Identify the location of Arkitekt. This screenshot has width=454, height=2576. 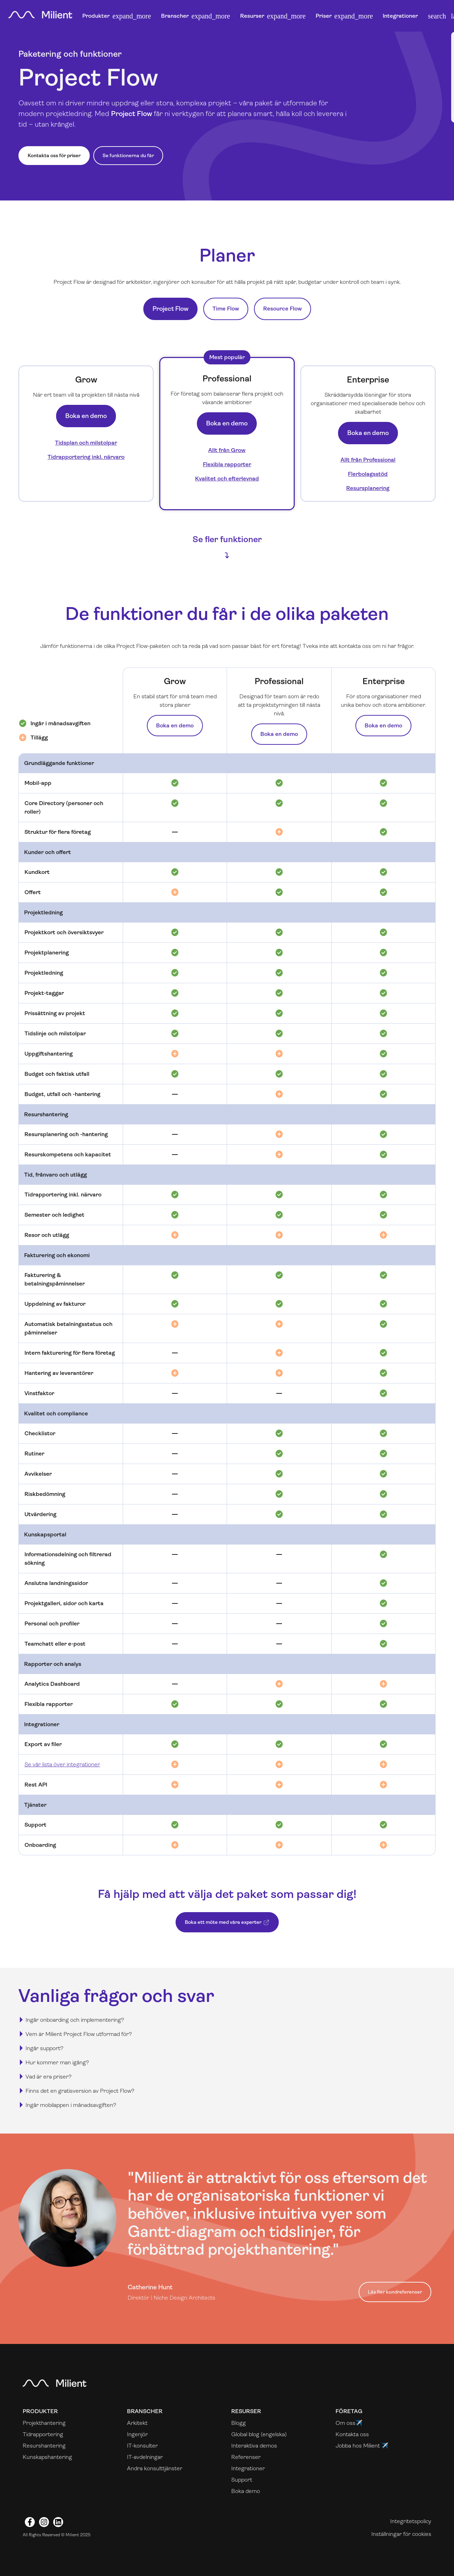
(137, 2423).